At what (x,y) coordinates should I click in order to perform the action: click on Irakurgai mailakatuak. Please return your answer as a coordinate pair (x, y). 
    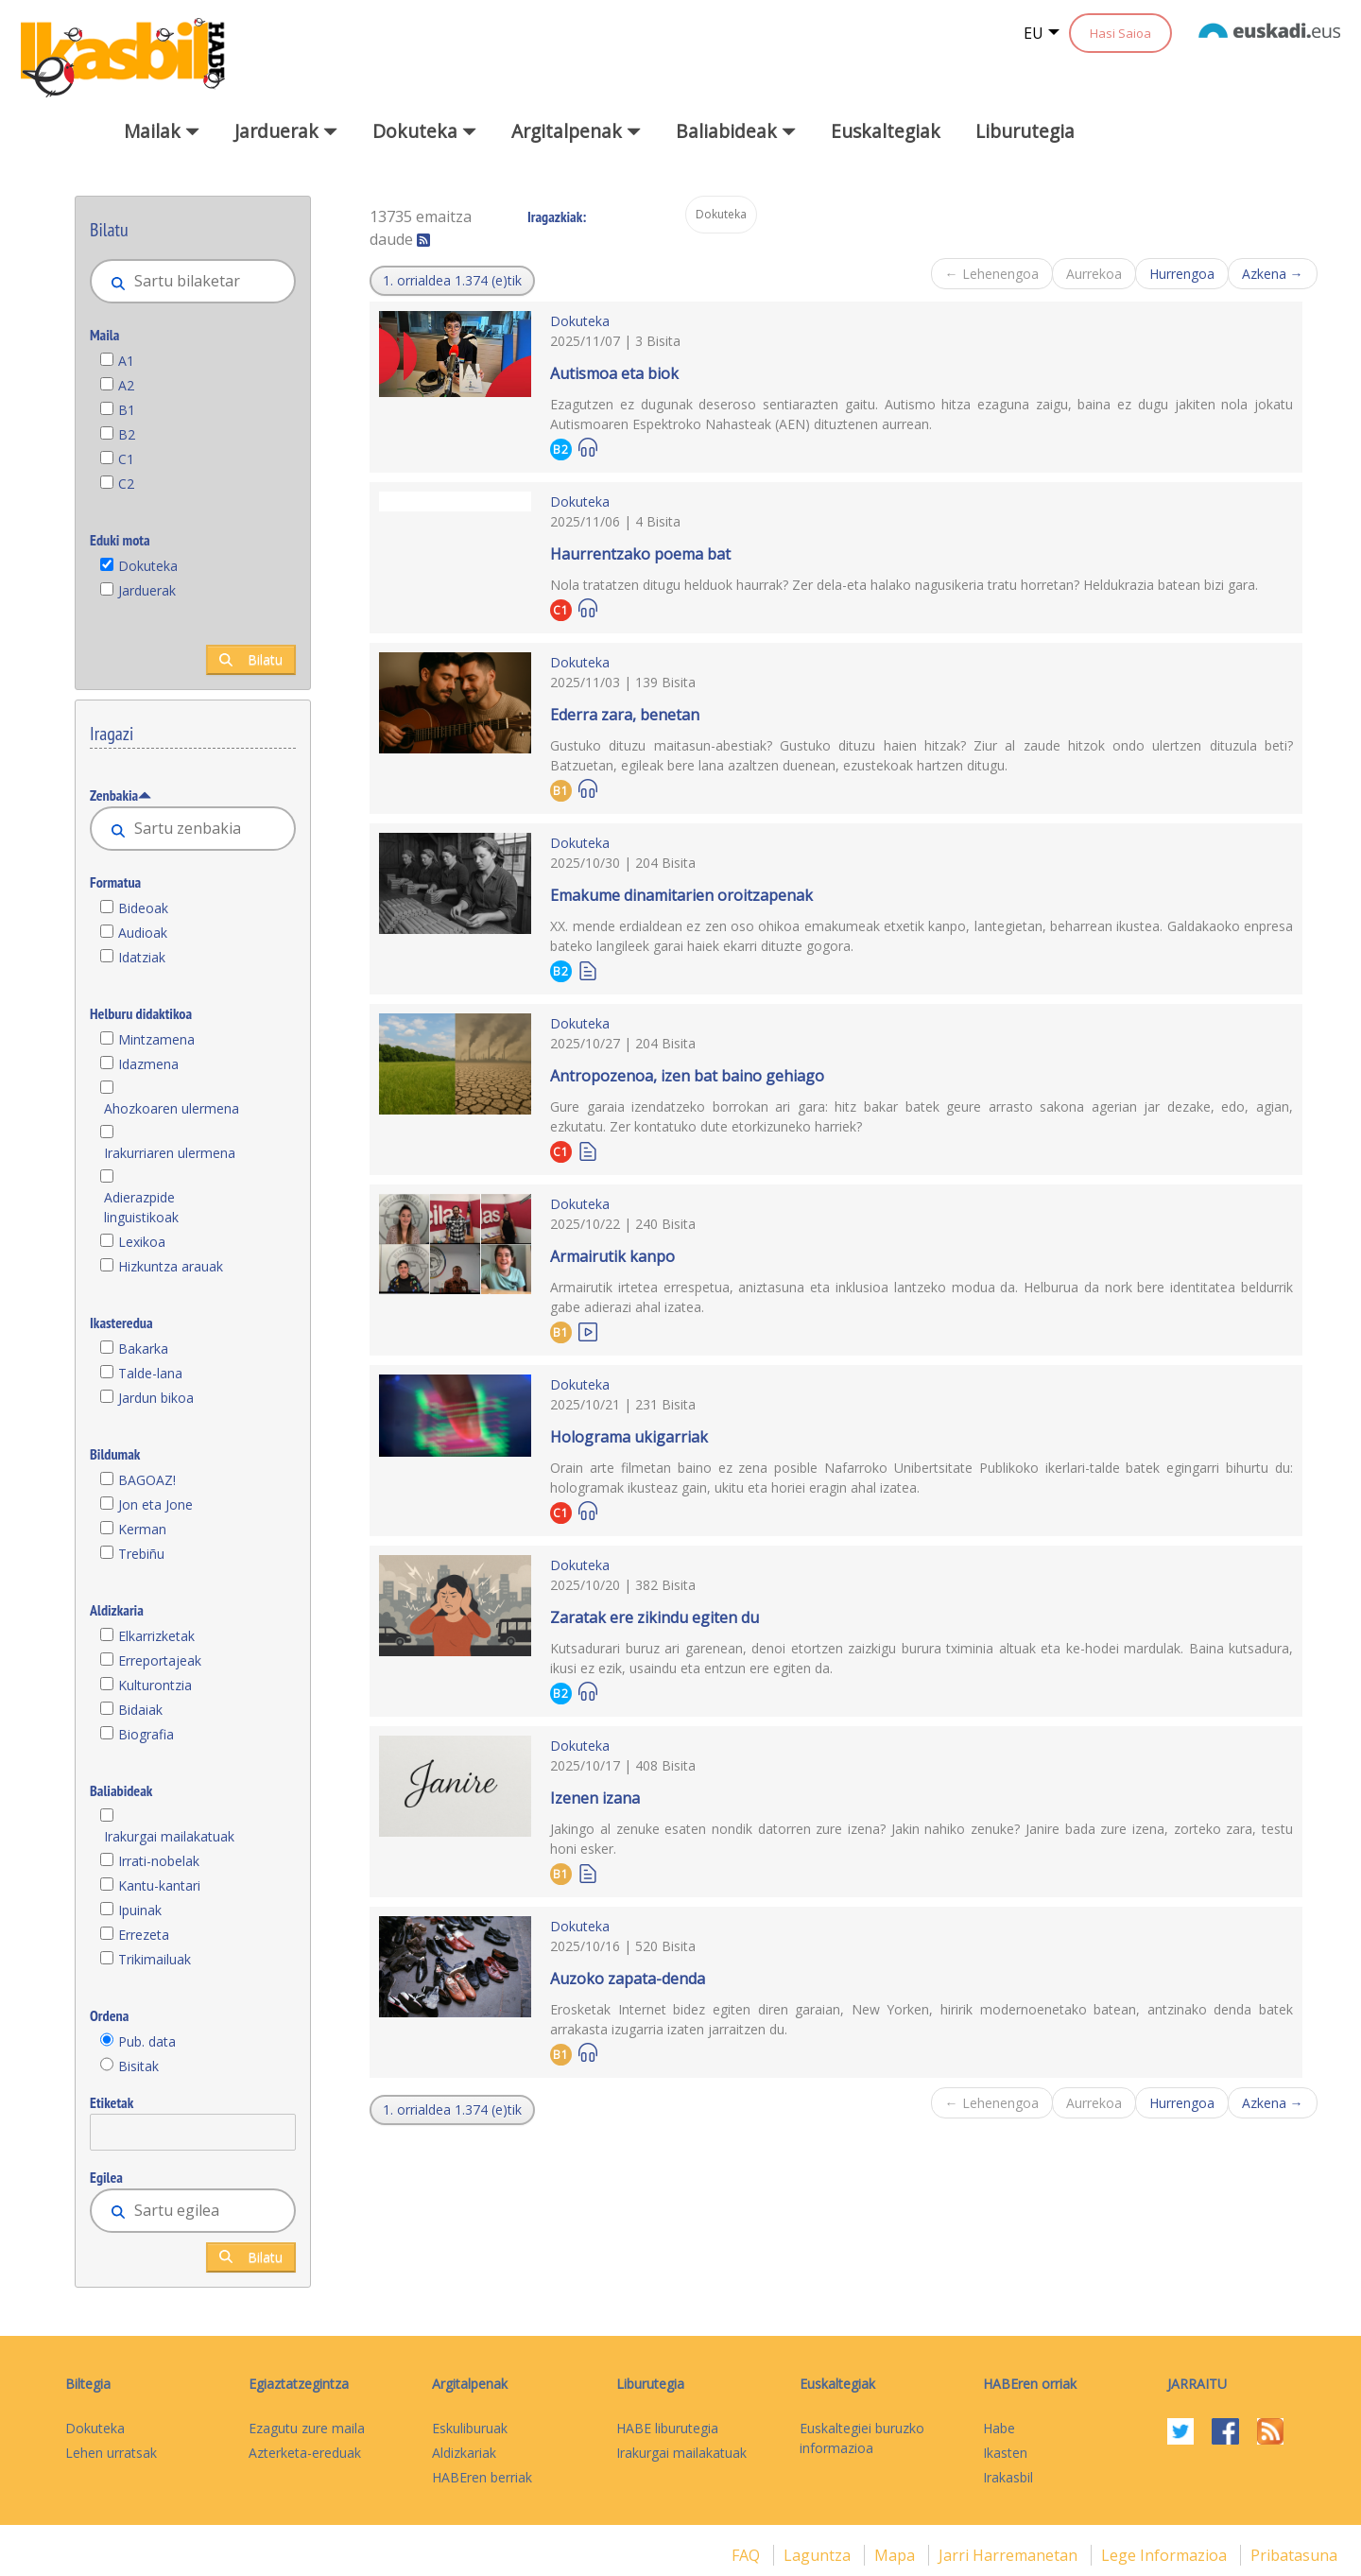
    Looking at the image, I should click on (169, 1836).